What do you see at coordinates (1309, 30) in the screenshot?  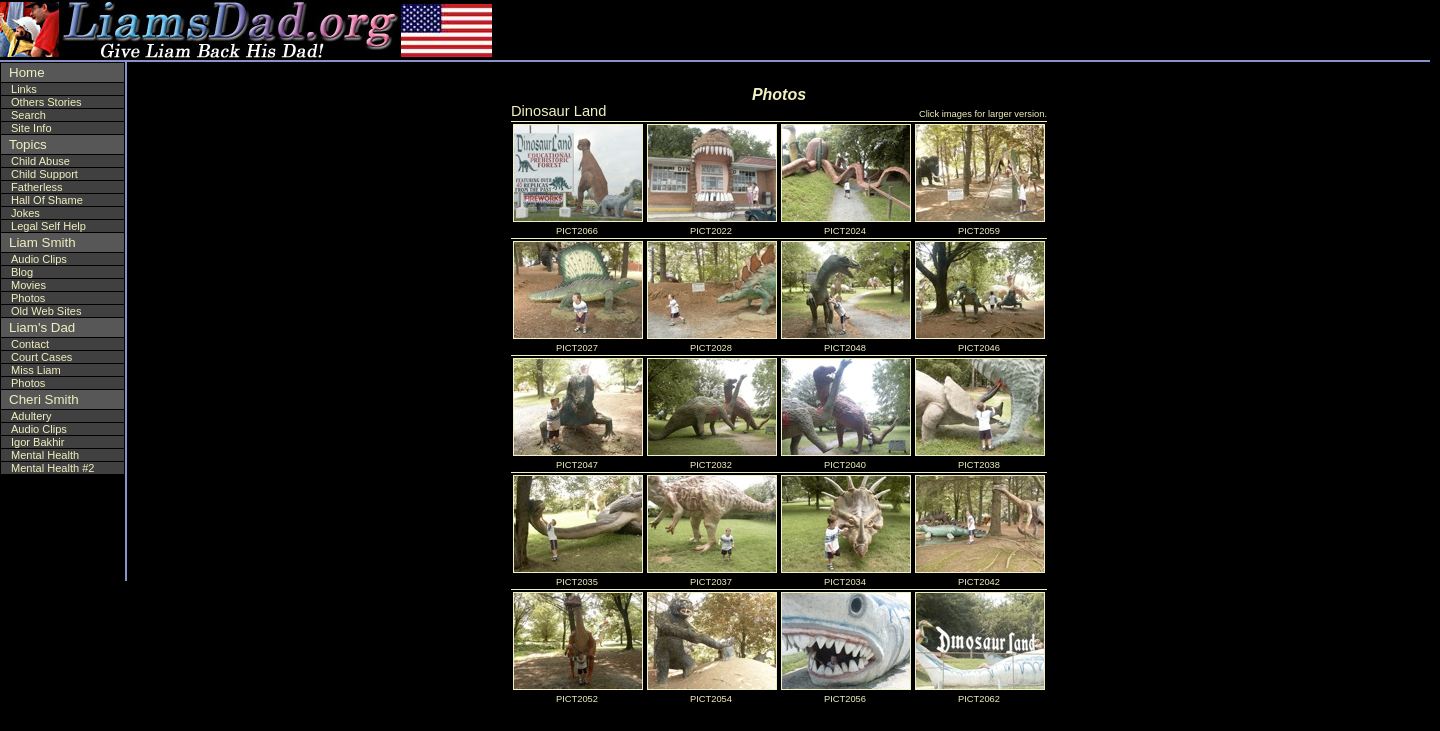 I see `[Advertisement]` at bounding box center [1309, 30].